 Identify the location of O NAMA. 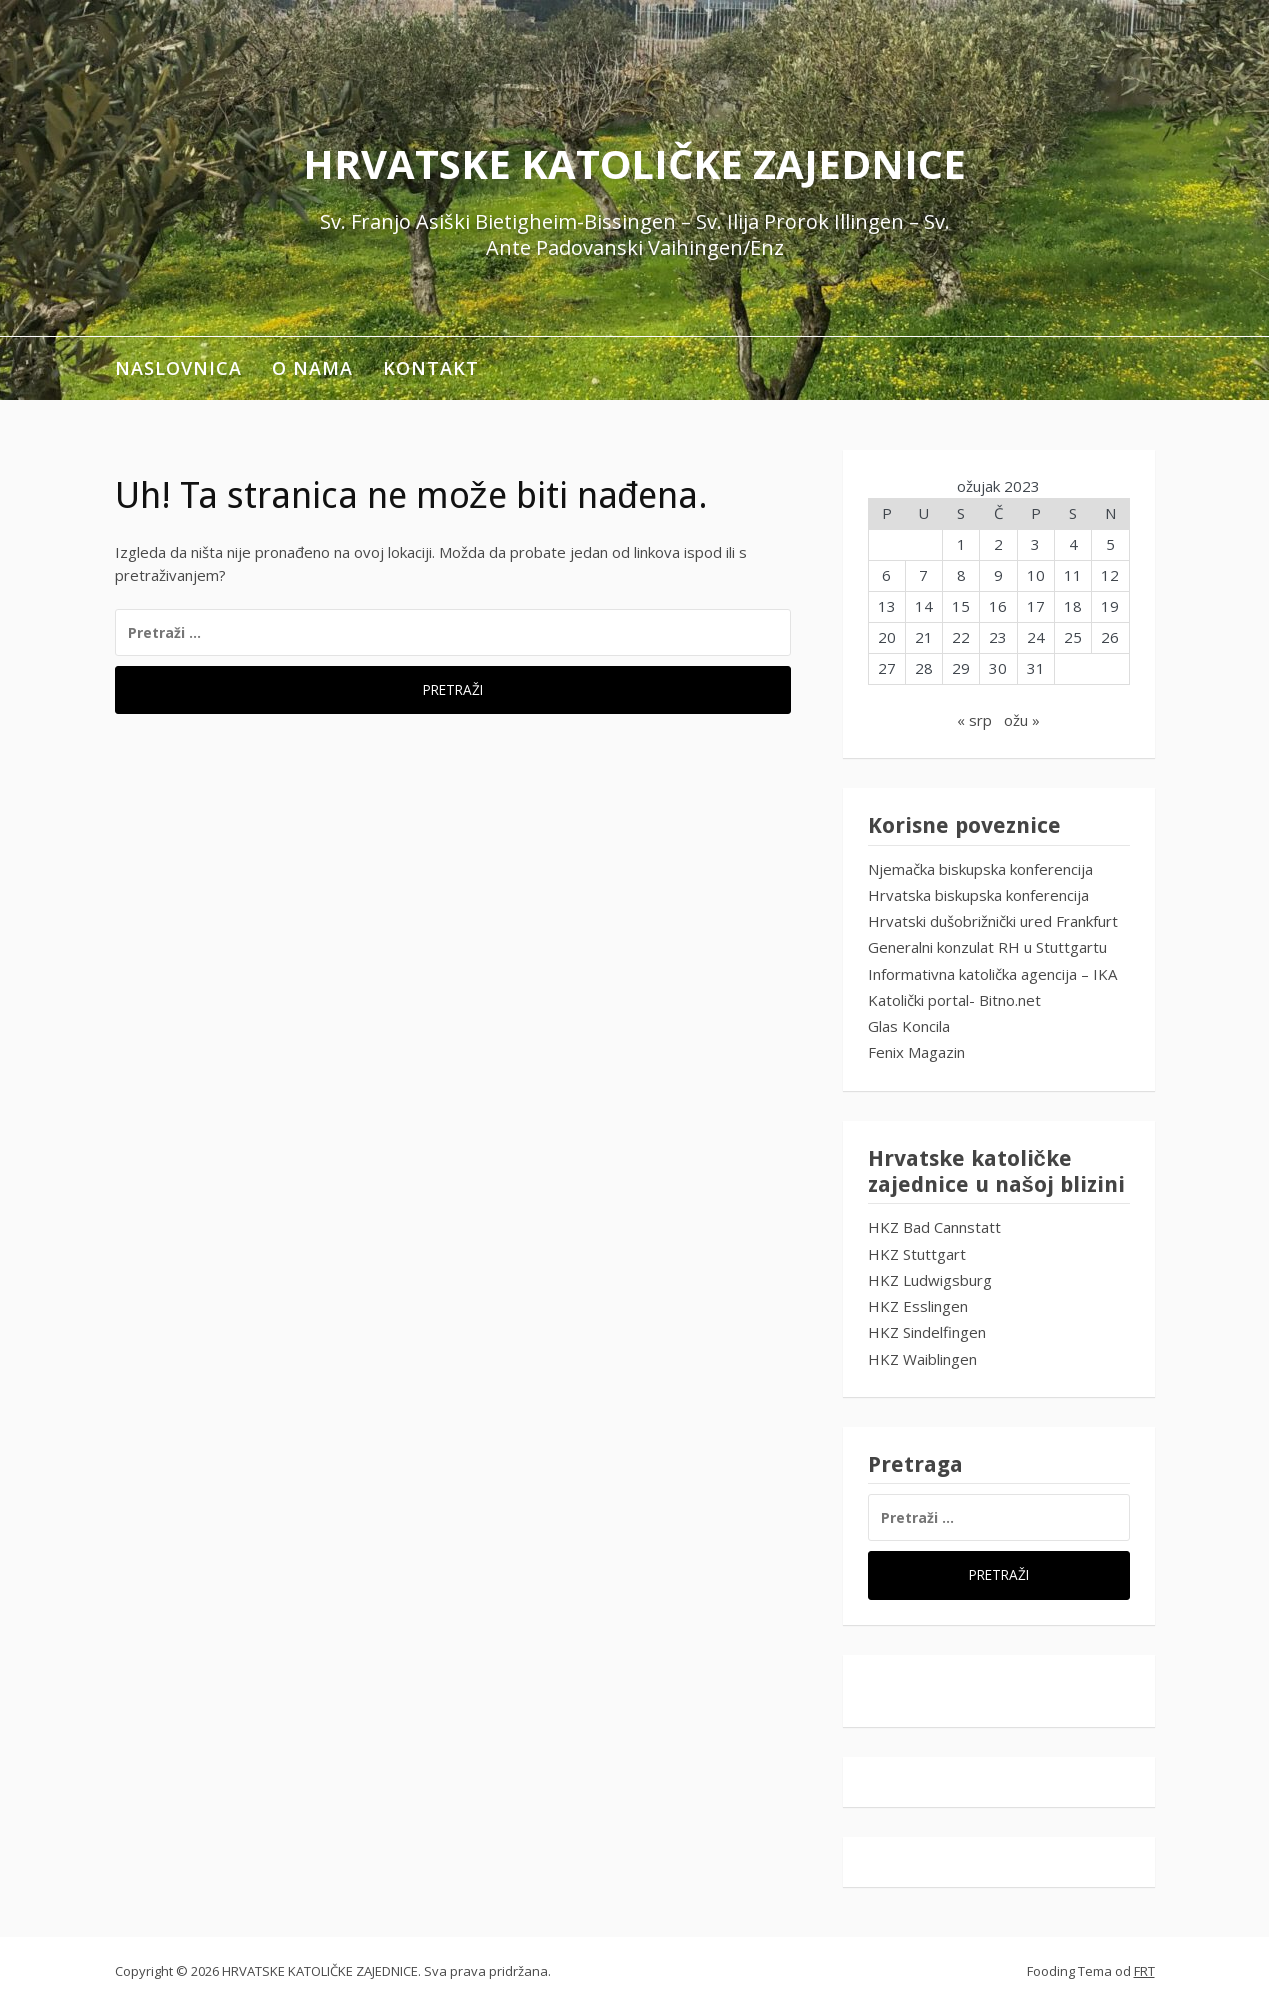
(312, 368).